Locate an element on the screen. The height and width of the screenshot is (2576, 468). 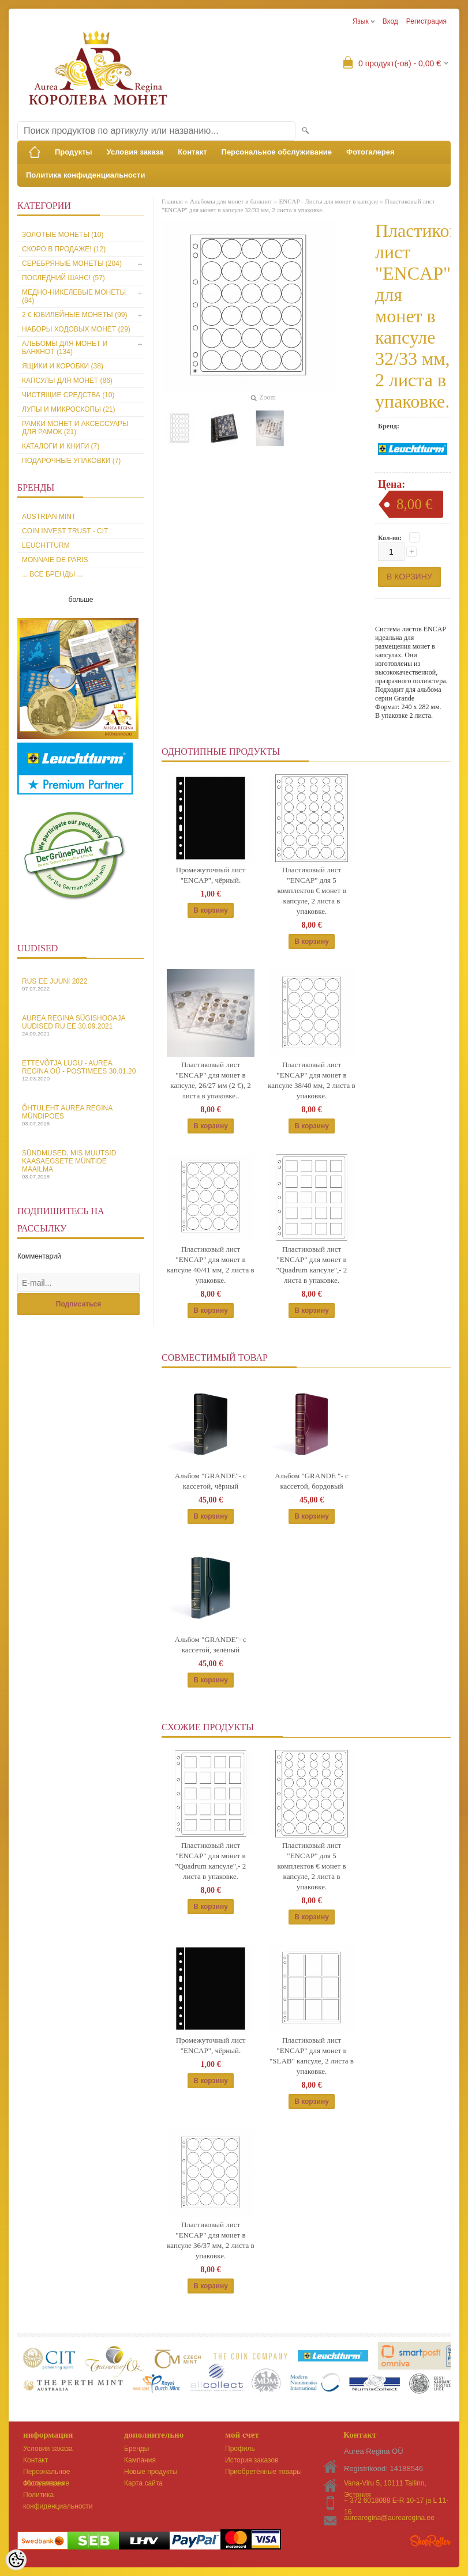
История заказов is located at coordinates (252, 2460).